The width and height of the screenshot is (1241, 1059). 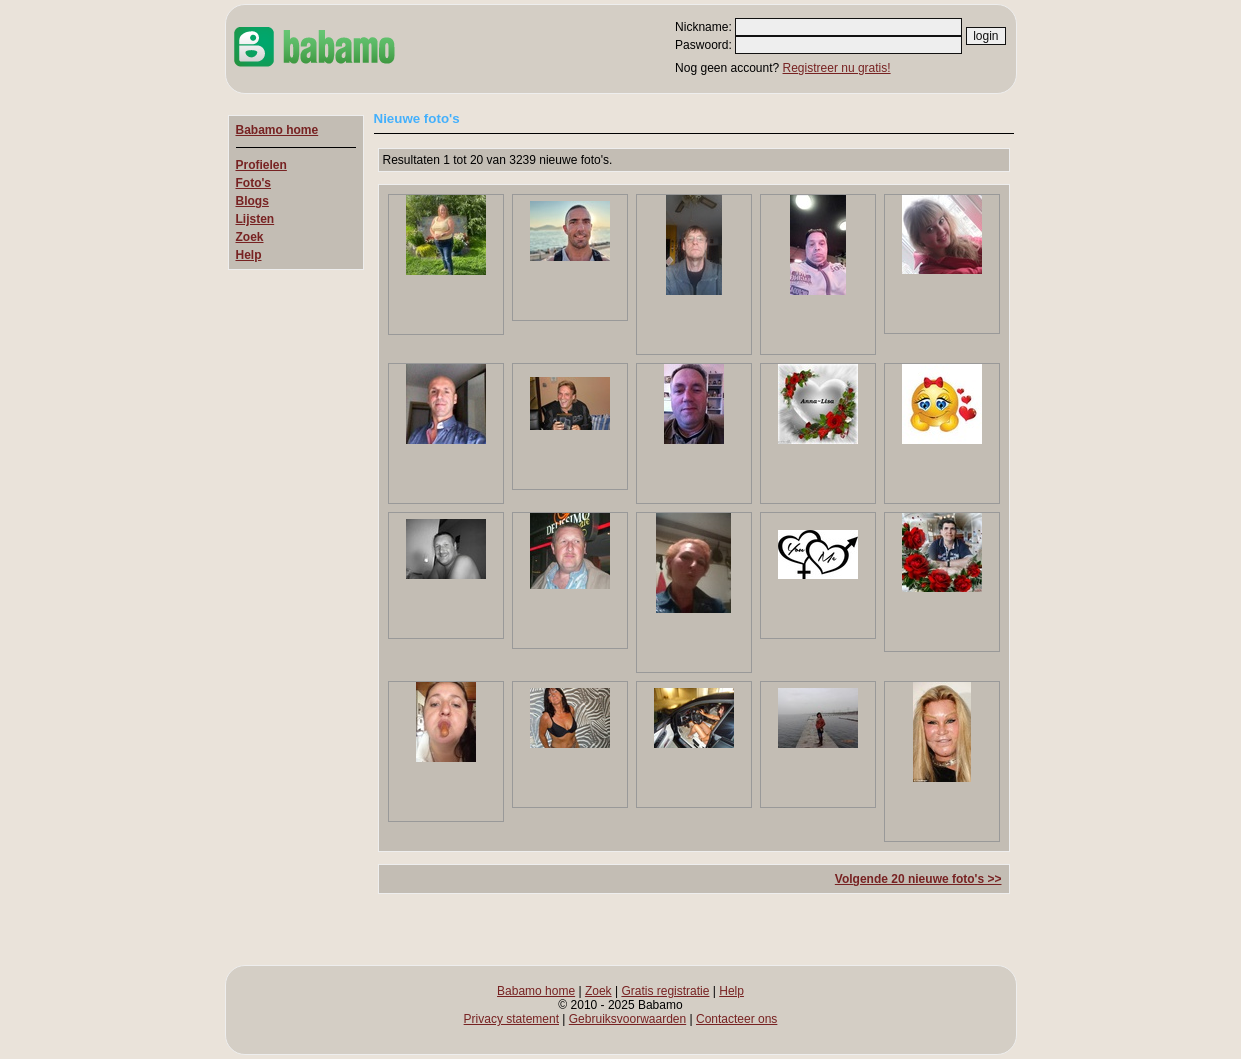 What do you see at coordinates (250, 237) in the screenshot?
I see `Zoek` at bounding box center [250, 237].